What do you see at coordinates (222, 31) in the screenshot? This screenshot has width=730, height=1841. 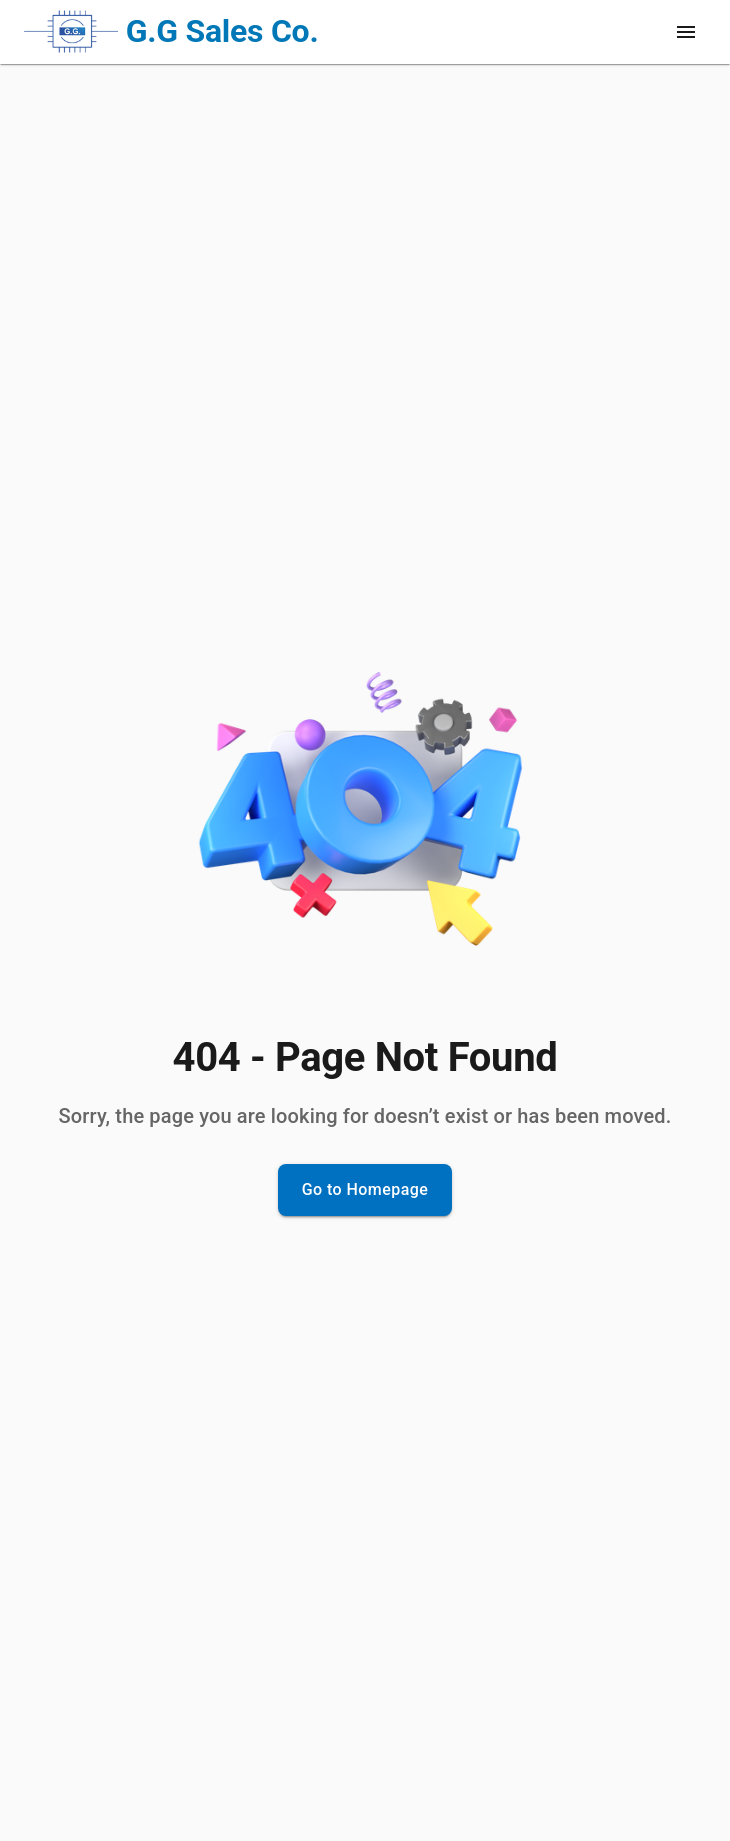 I see `G.G Sales Co.` at bounding box center [222, 31].